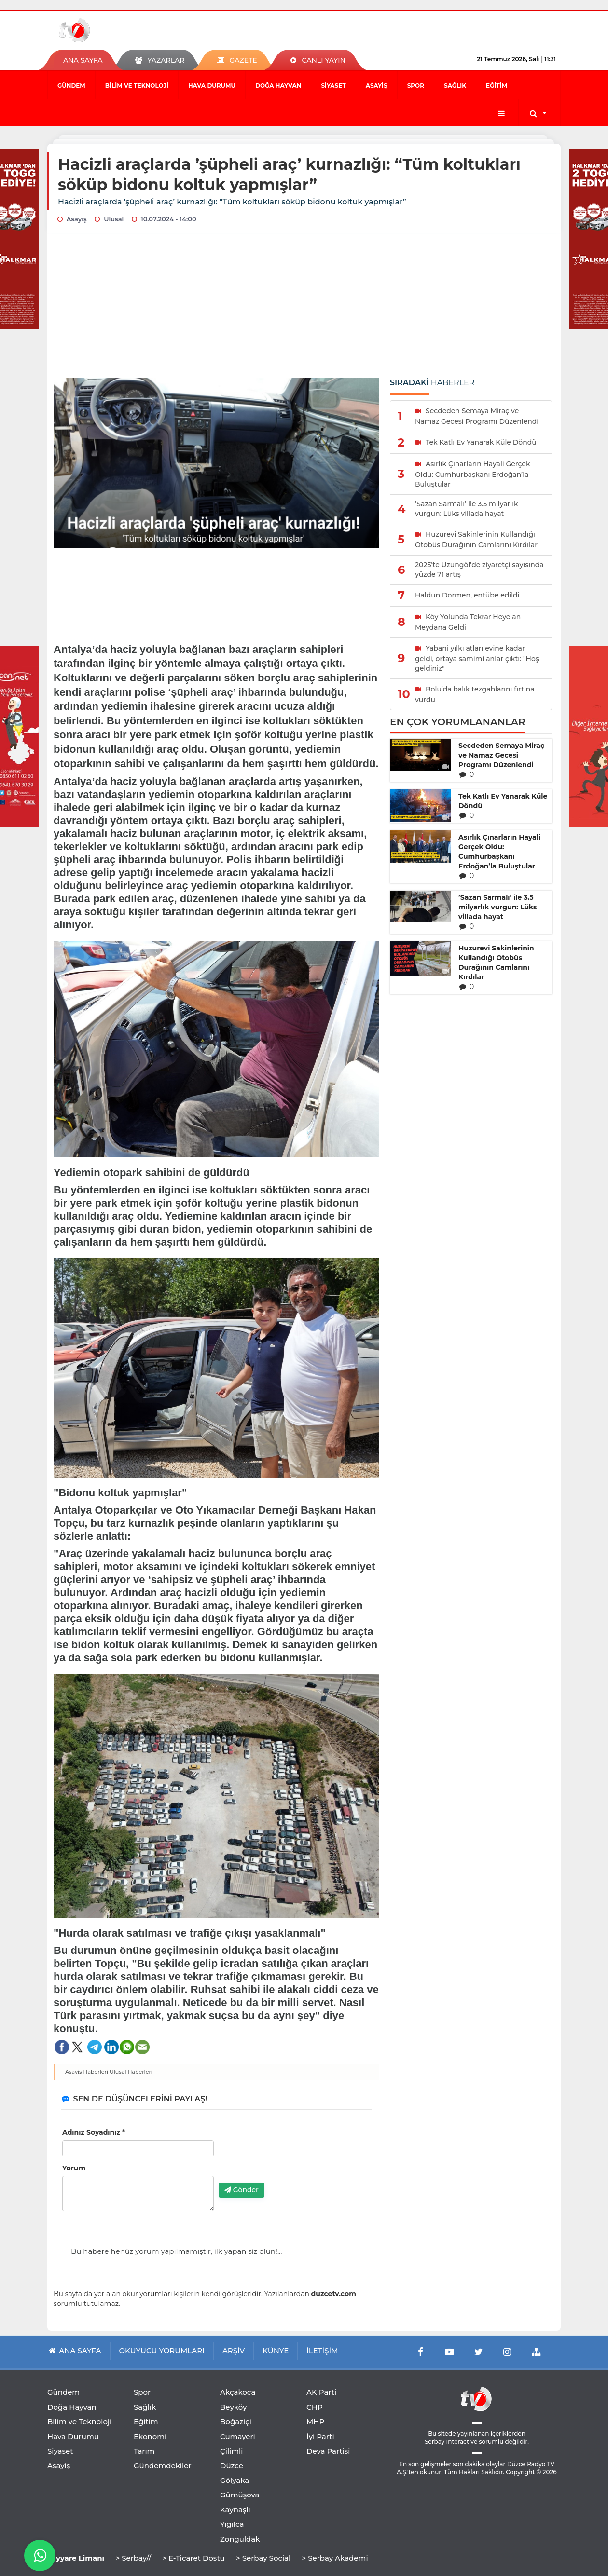 Image resolution: width=608 pixels, height=2576 pixels. What do you see at coordinates (292, 2156) in the screenshot?
I see `[presentation]` at bounding box center [292, 2156].